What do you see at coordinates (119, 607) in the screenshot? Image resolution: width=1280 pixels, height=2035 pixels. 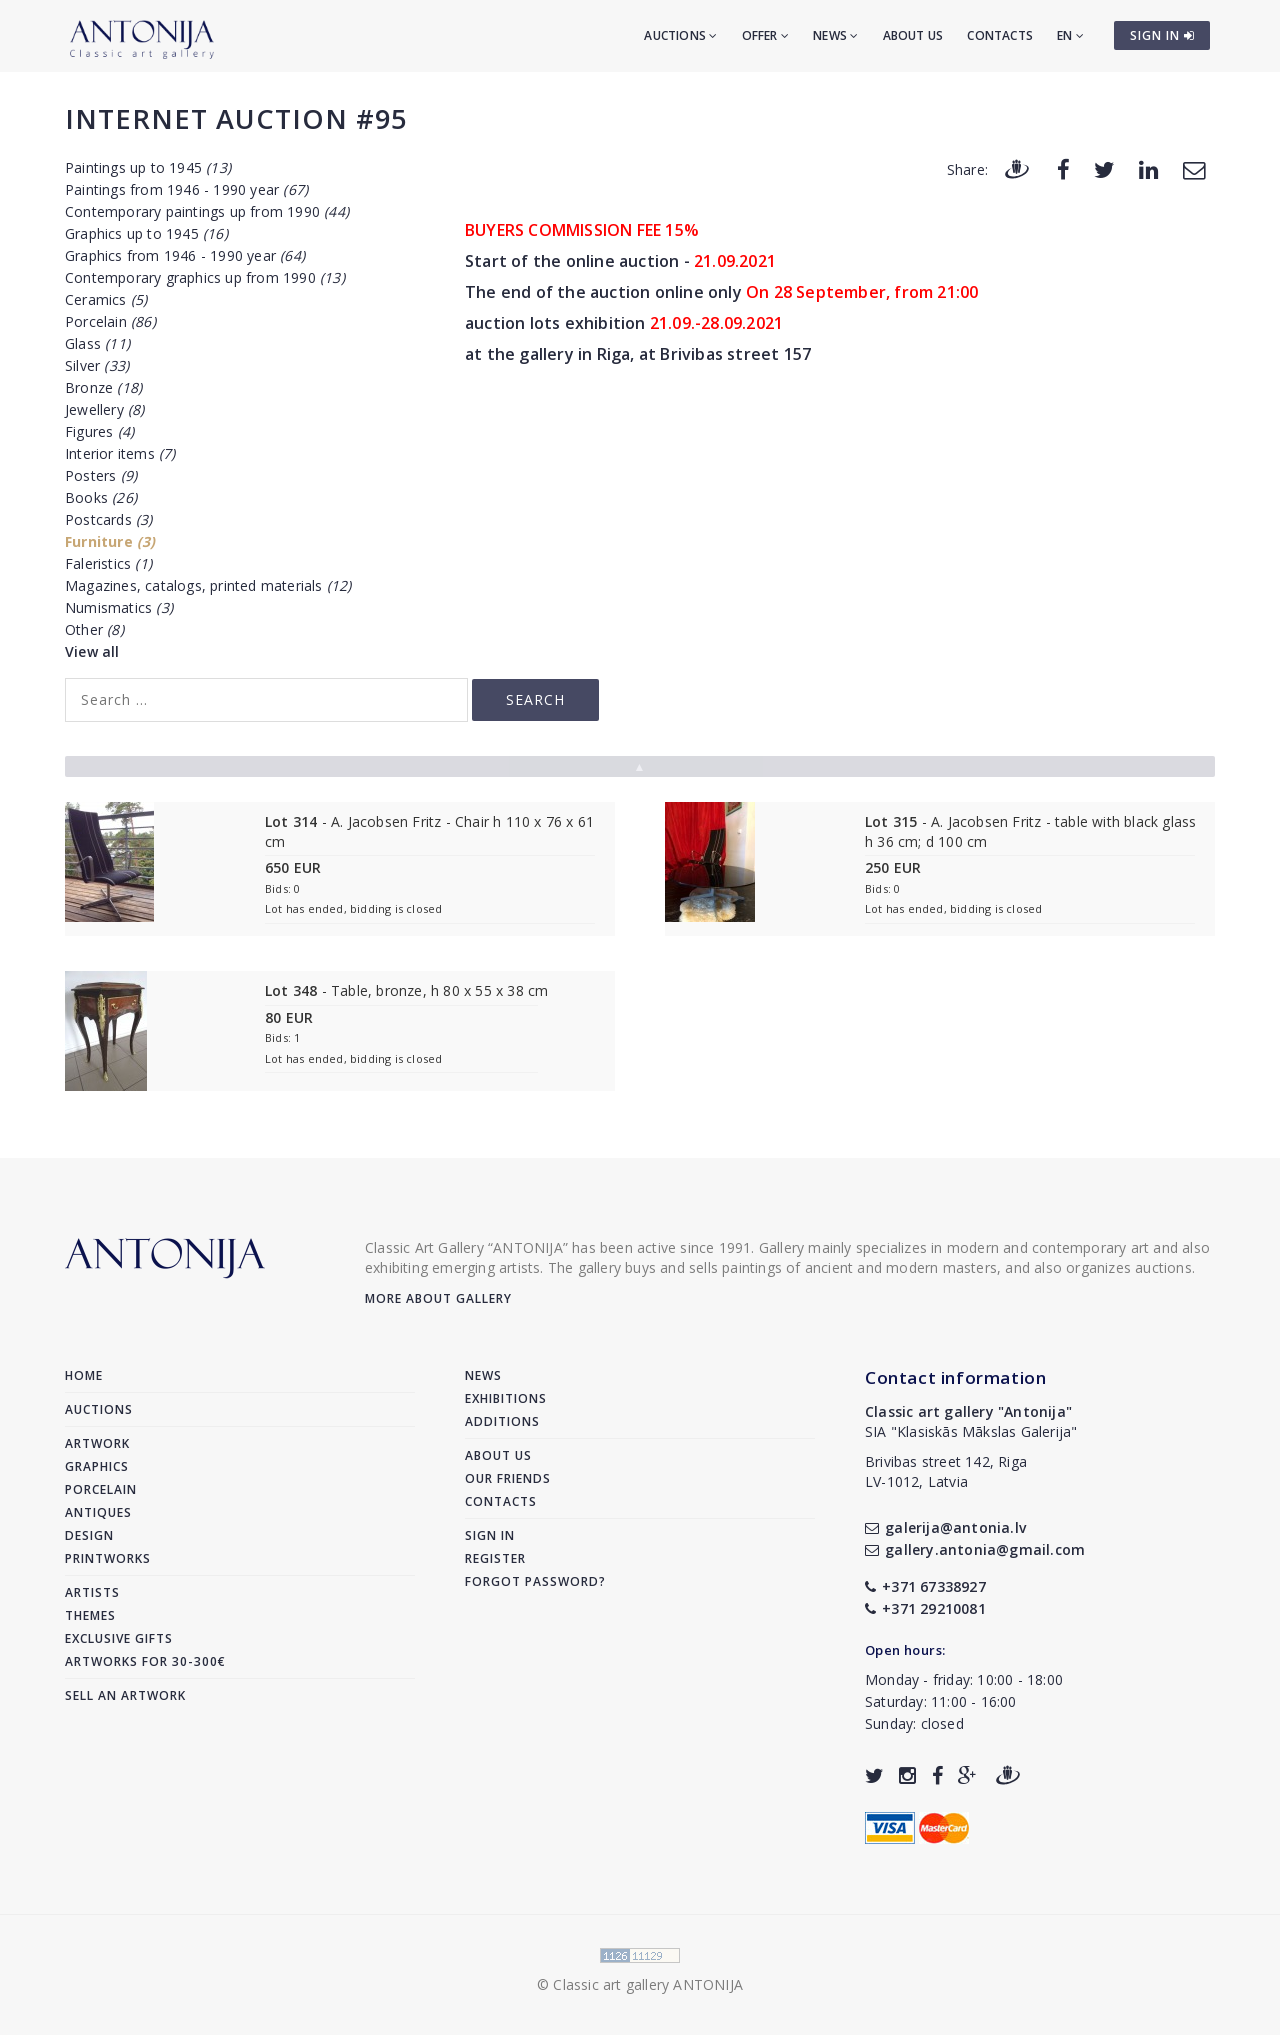 I see `Numismatics` at bounding box center [119, 607].